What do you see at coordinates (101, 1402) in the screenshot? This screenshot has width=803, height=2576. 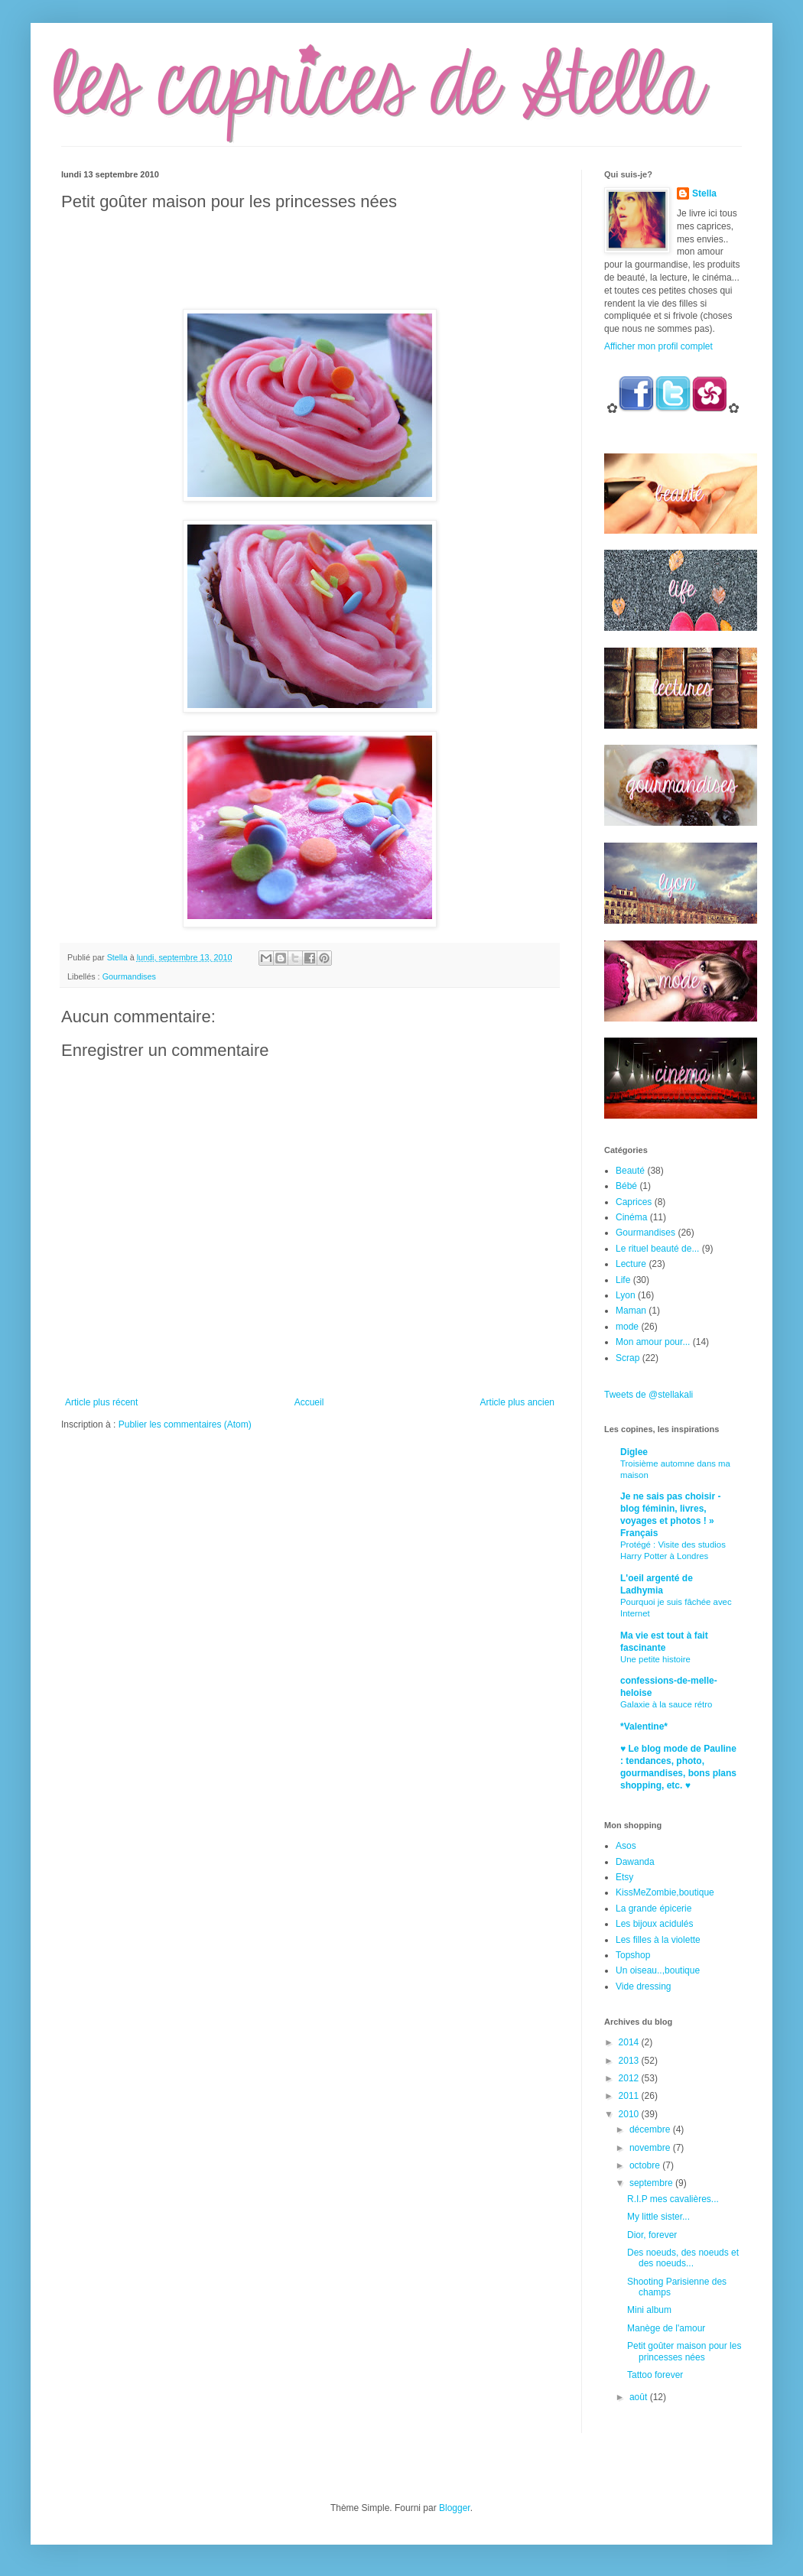 I see `Article plus récent` at bounding box center [101, 1402].